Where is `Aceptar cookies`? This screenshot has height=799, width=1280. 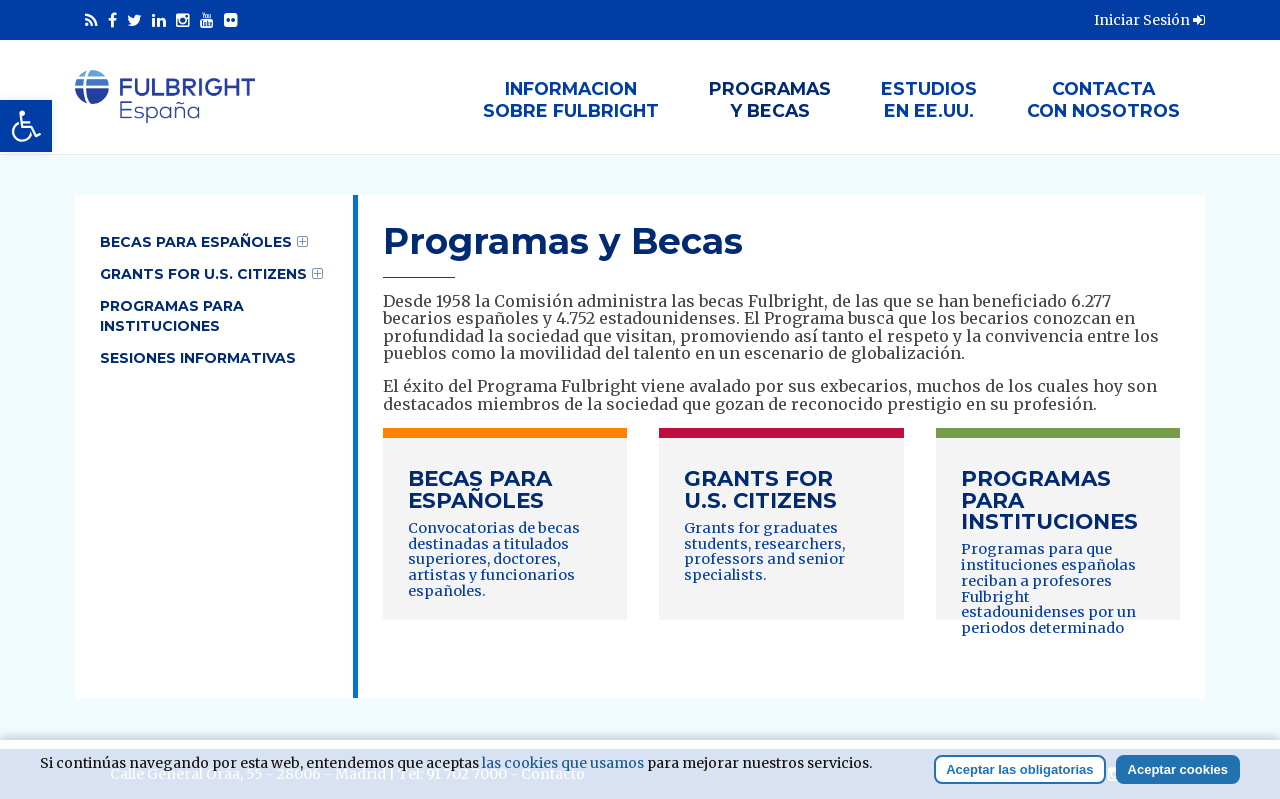
Aceptar cookies is located at coordinates (1178, 769).